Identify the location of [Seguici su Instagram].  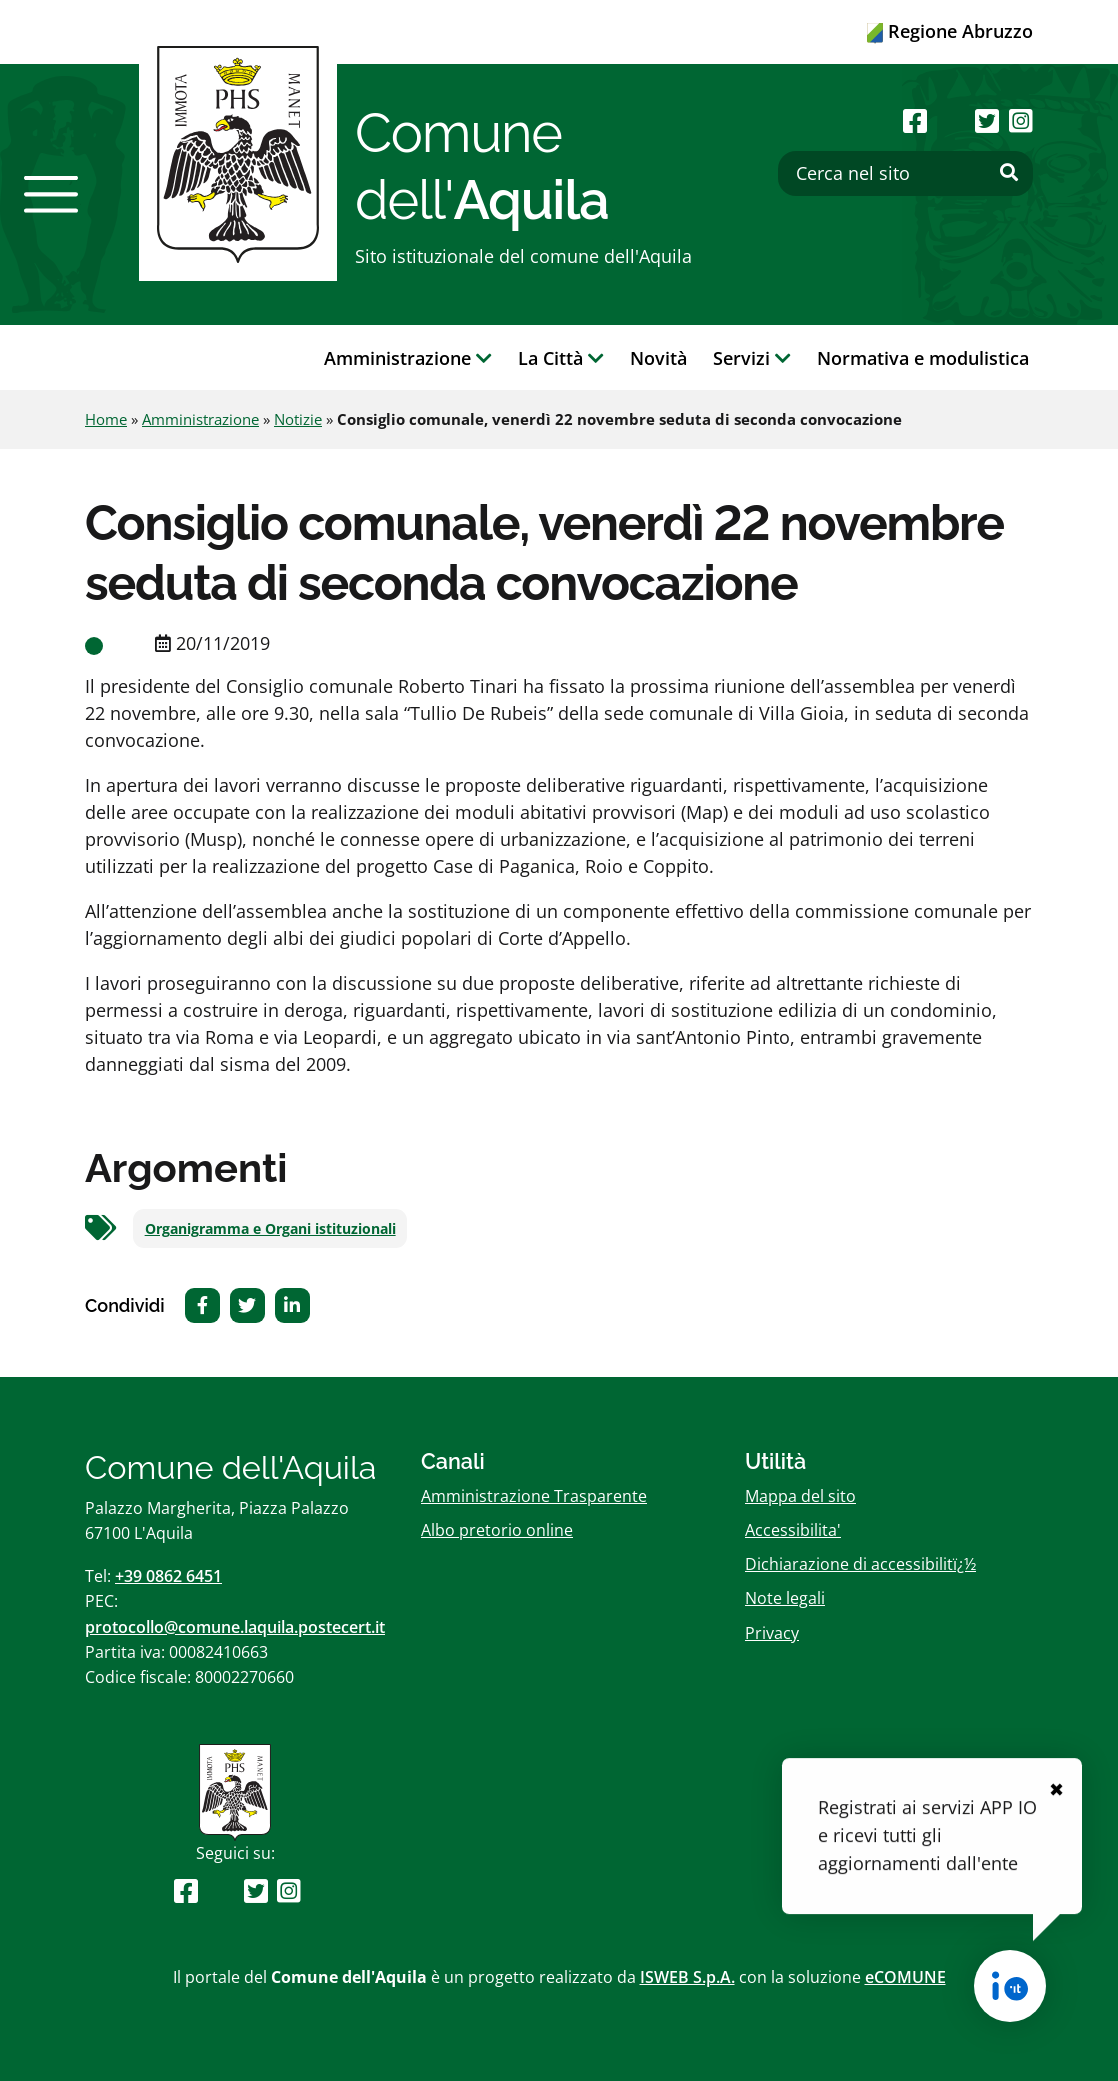
(1021, 120).